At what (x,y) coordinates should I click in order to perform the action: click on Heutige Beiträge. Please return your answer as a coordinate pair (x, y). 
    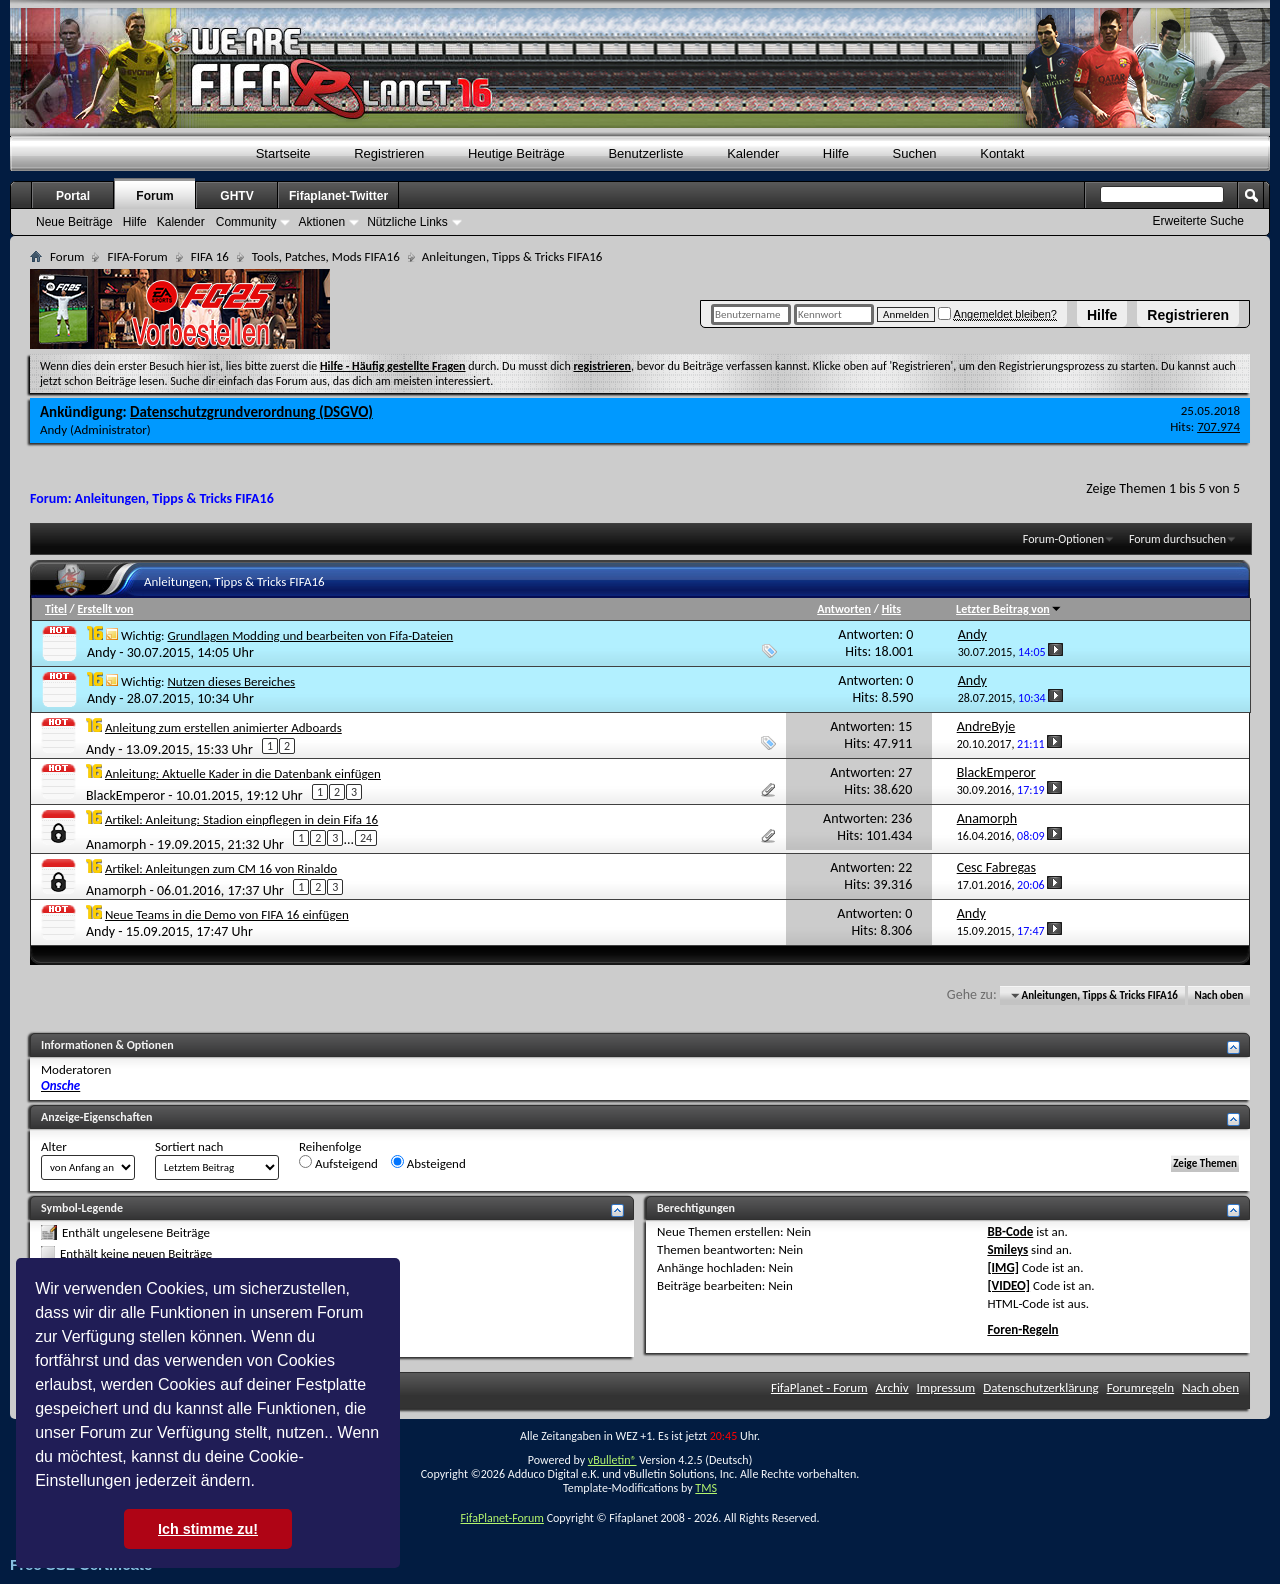
    Looking at the image, I should click on (516, 153).